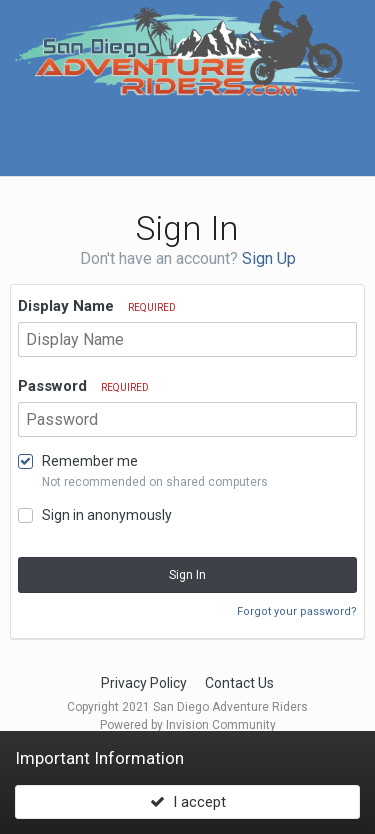  What do you see at coordinates (83, 386) in the screenshot?
I see `Password` at bounding box center [83, 386].